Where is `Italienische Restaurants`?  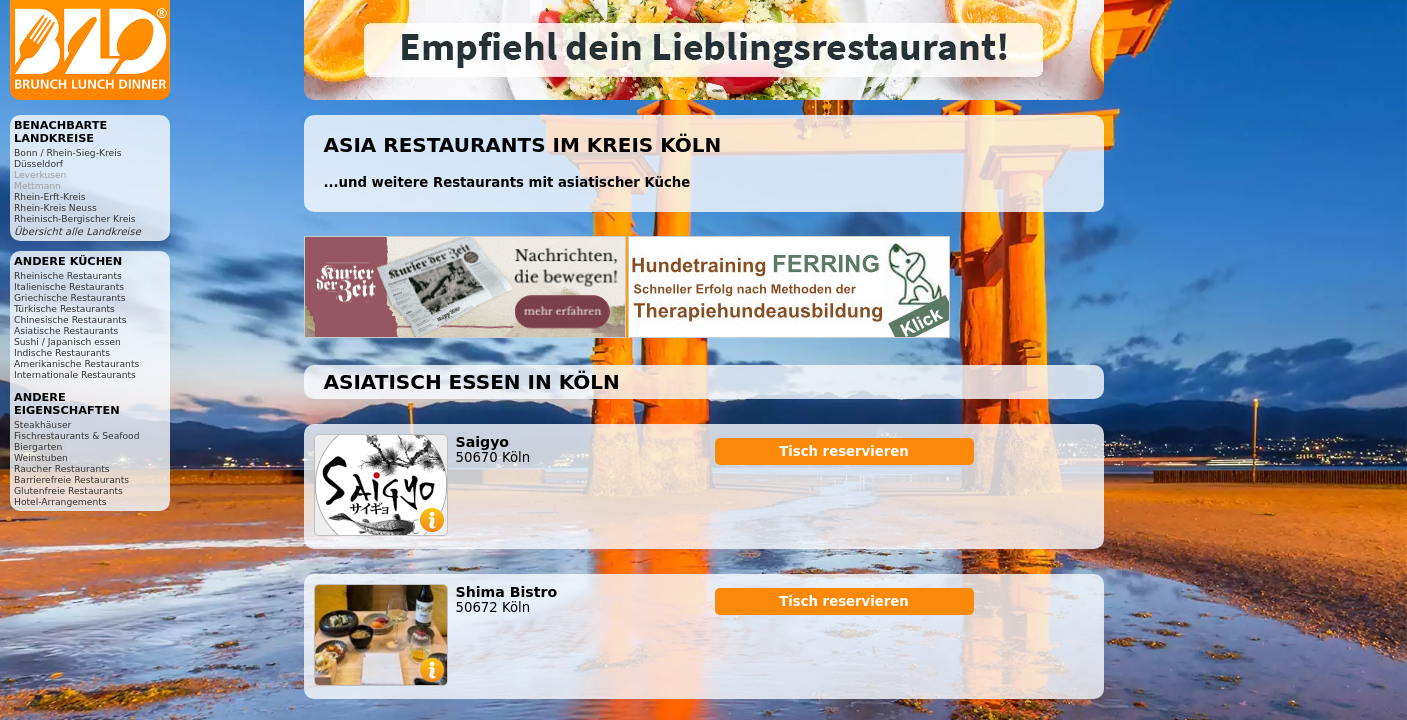
Italienische Restaurants is located at coordinates (69, 286).